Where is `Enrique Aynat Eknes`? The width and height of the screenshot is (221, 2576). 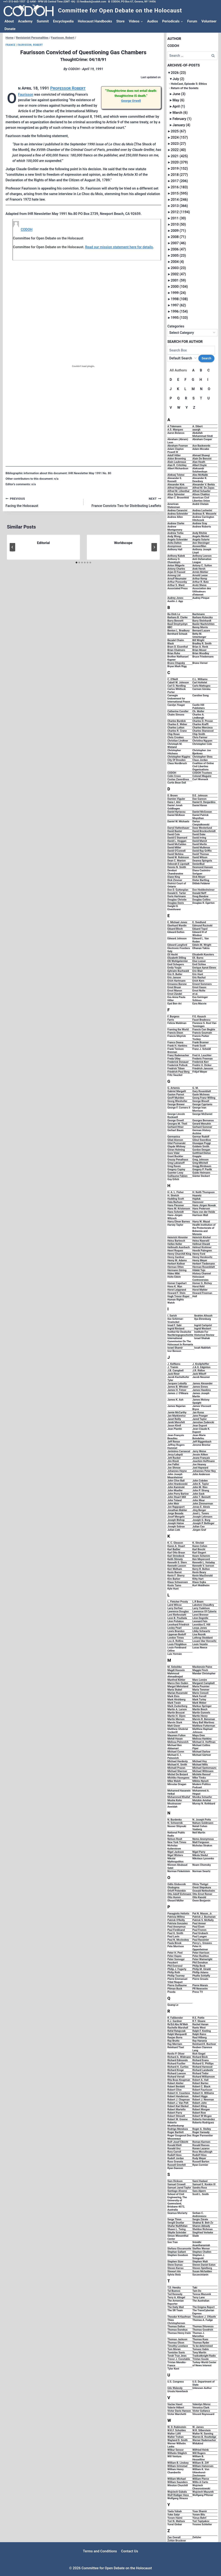 Enrique Aynat Eknes is located at coordinates (204, 967).